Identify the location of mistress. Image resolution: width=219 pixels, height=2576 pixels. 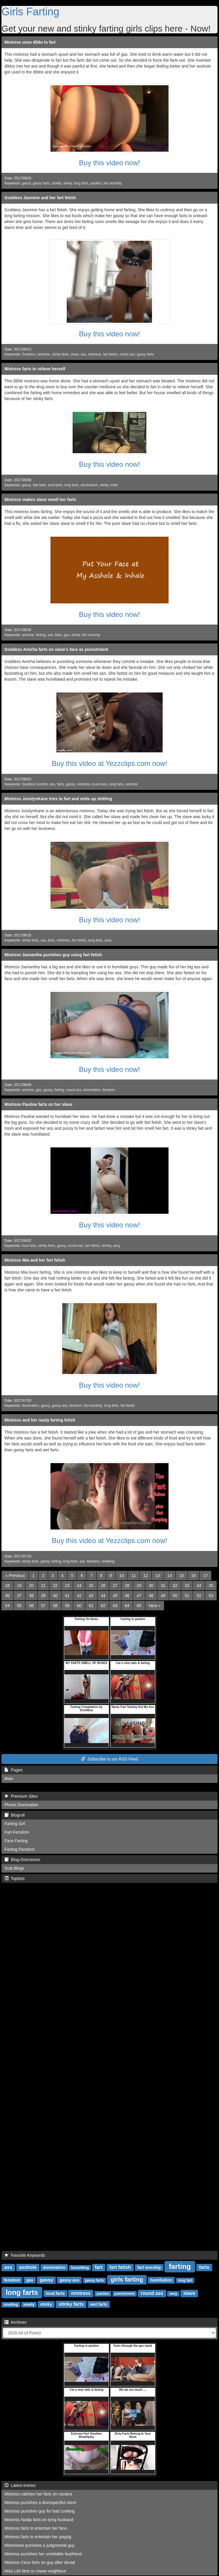
(94, 354).